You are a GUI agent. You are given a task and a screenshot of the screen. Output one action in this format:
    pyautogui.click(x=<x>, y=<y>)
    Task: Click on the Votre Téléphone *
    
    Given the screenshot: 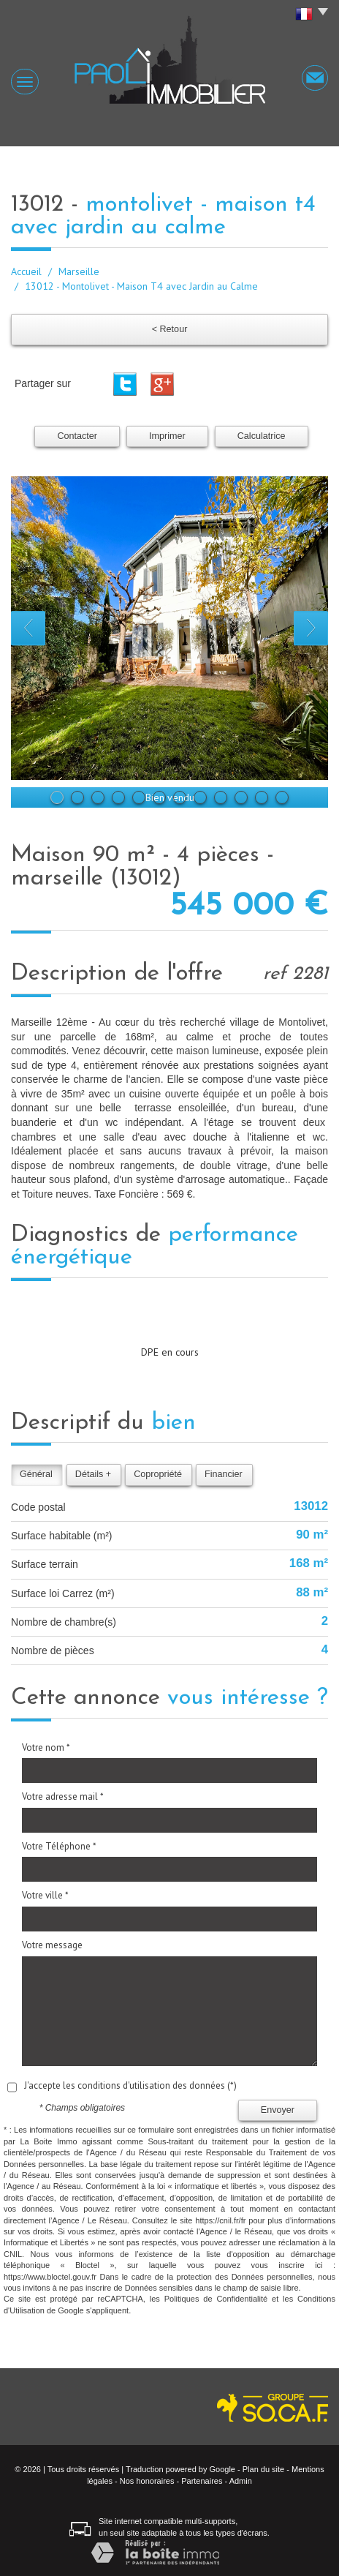 What is the action you would take?
    pyautogui.click(x=59, y=1846)
    